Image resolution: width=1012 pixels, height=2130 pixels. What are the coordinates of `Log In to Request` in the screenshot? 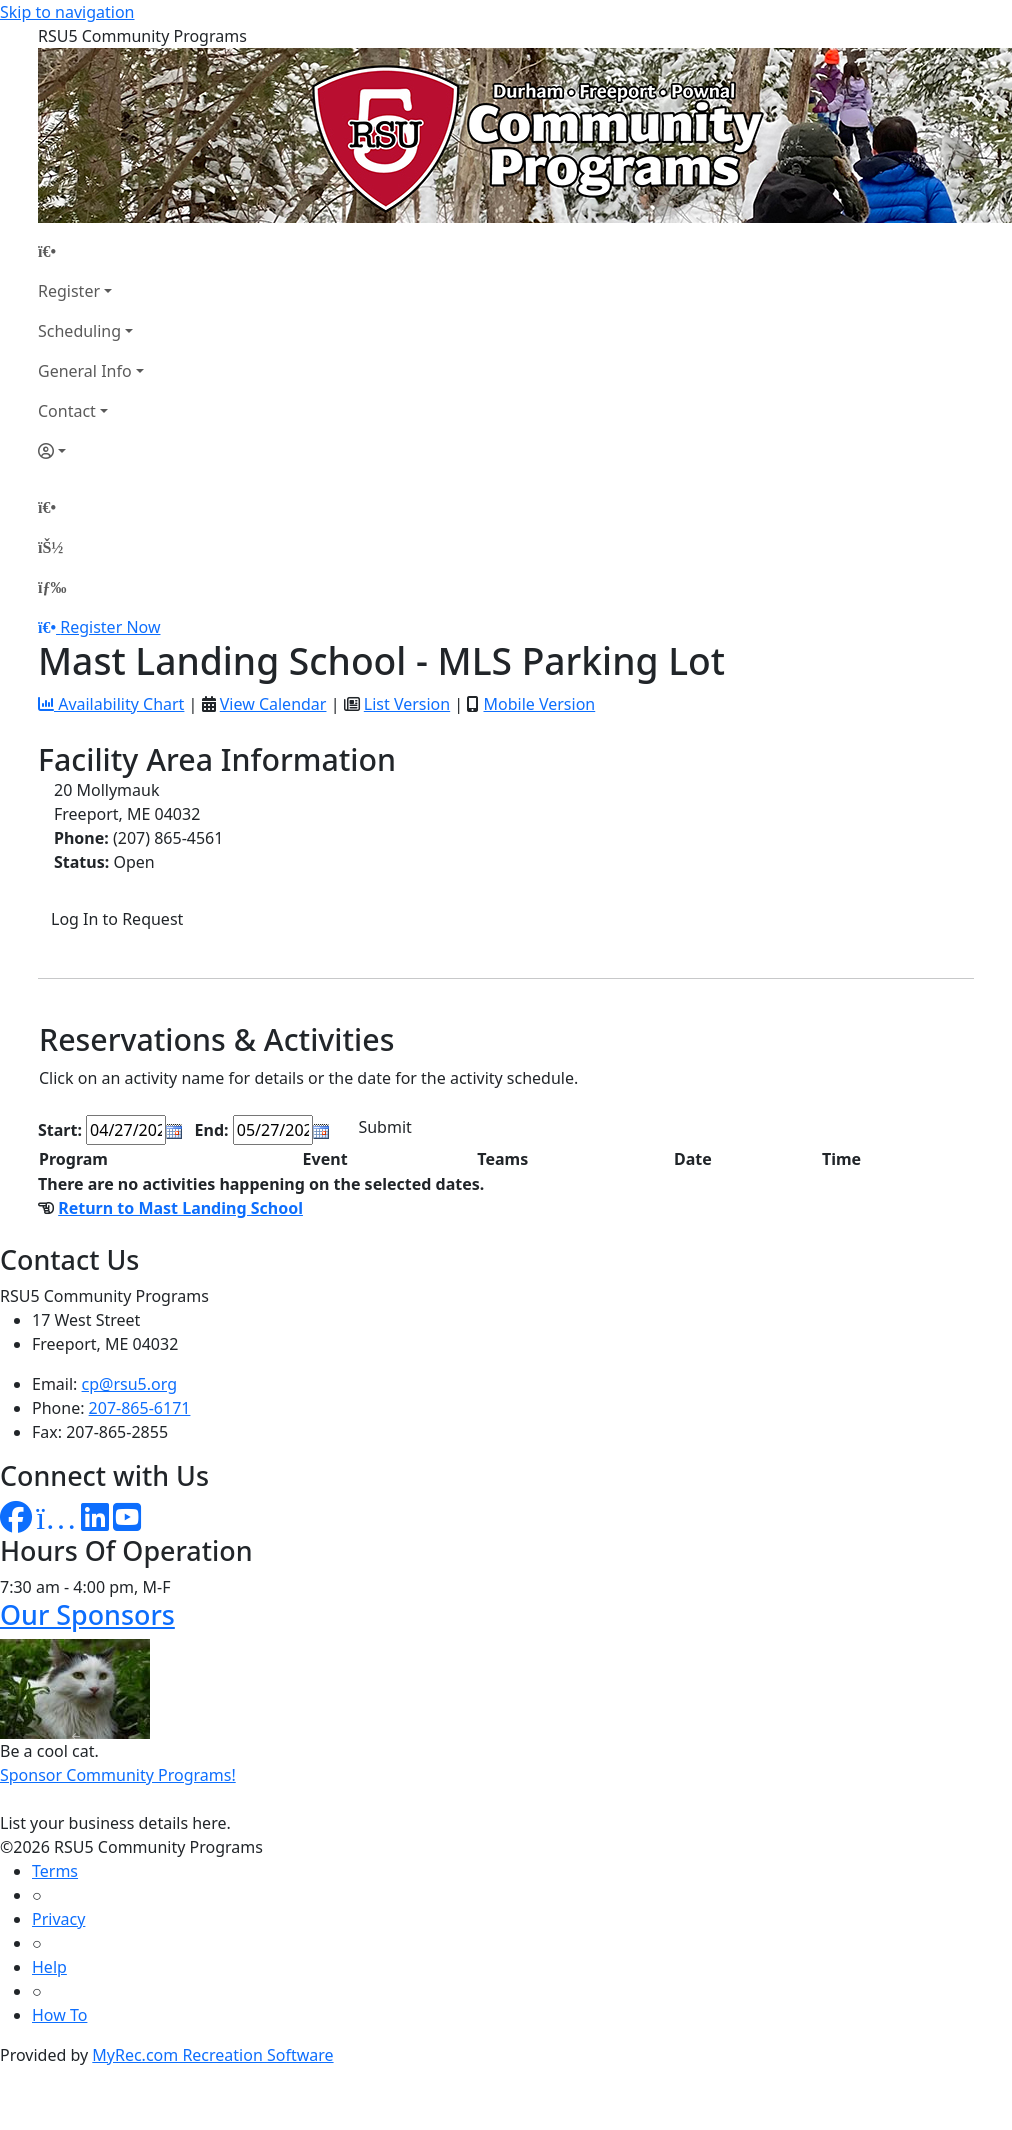 It's located at (117, 919).